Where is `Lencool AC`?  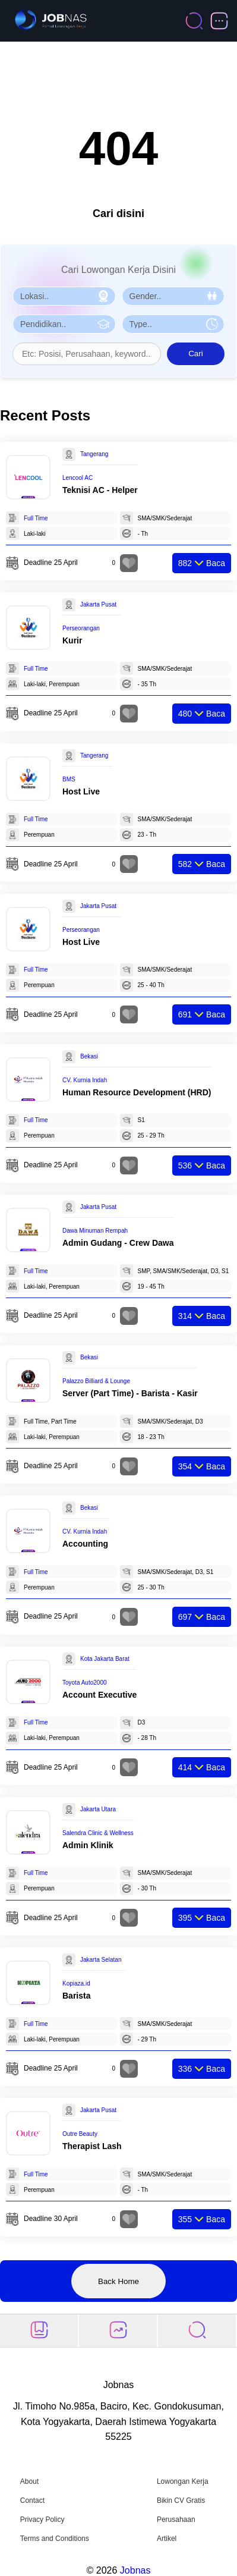 Lencool AC is located at coordinates (77, 478).